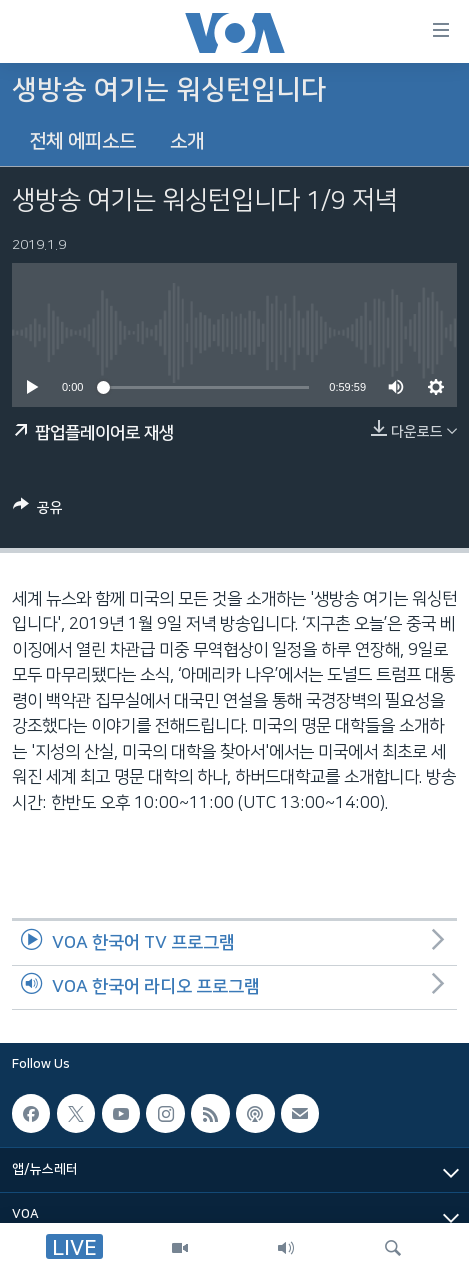 The width and height of the screenshot is (469, 1273). What do you see at coordinates (38, 511) in the screenshot?
I see `[Button]` at bounding box center [38, 511].